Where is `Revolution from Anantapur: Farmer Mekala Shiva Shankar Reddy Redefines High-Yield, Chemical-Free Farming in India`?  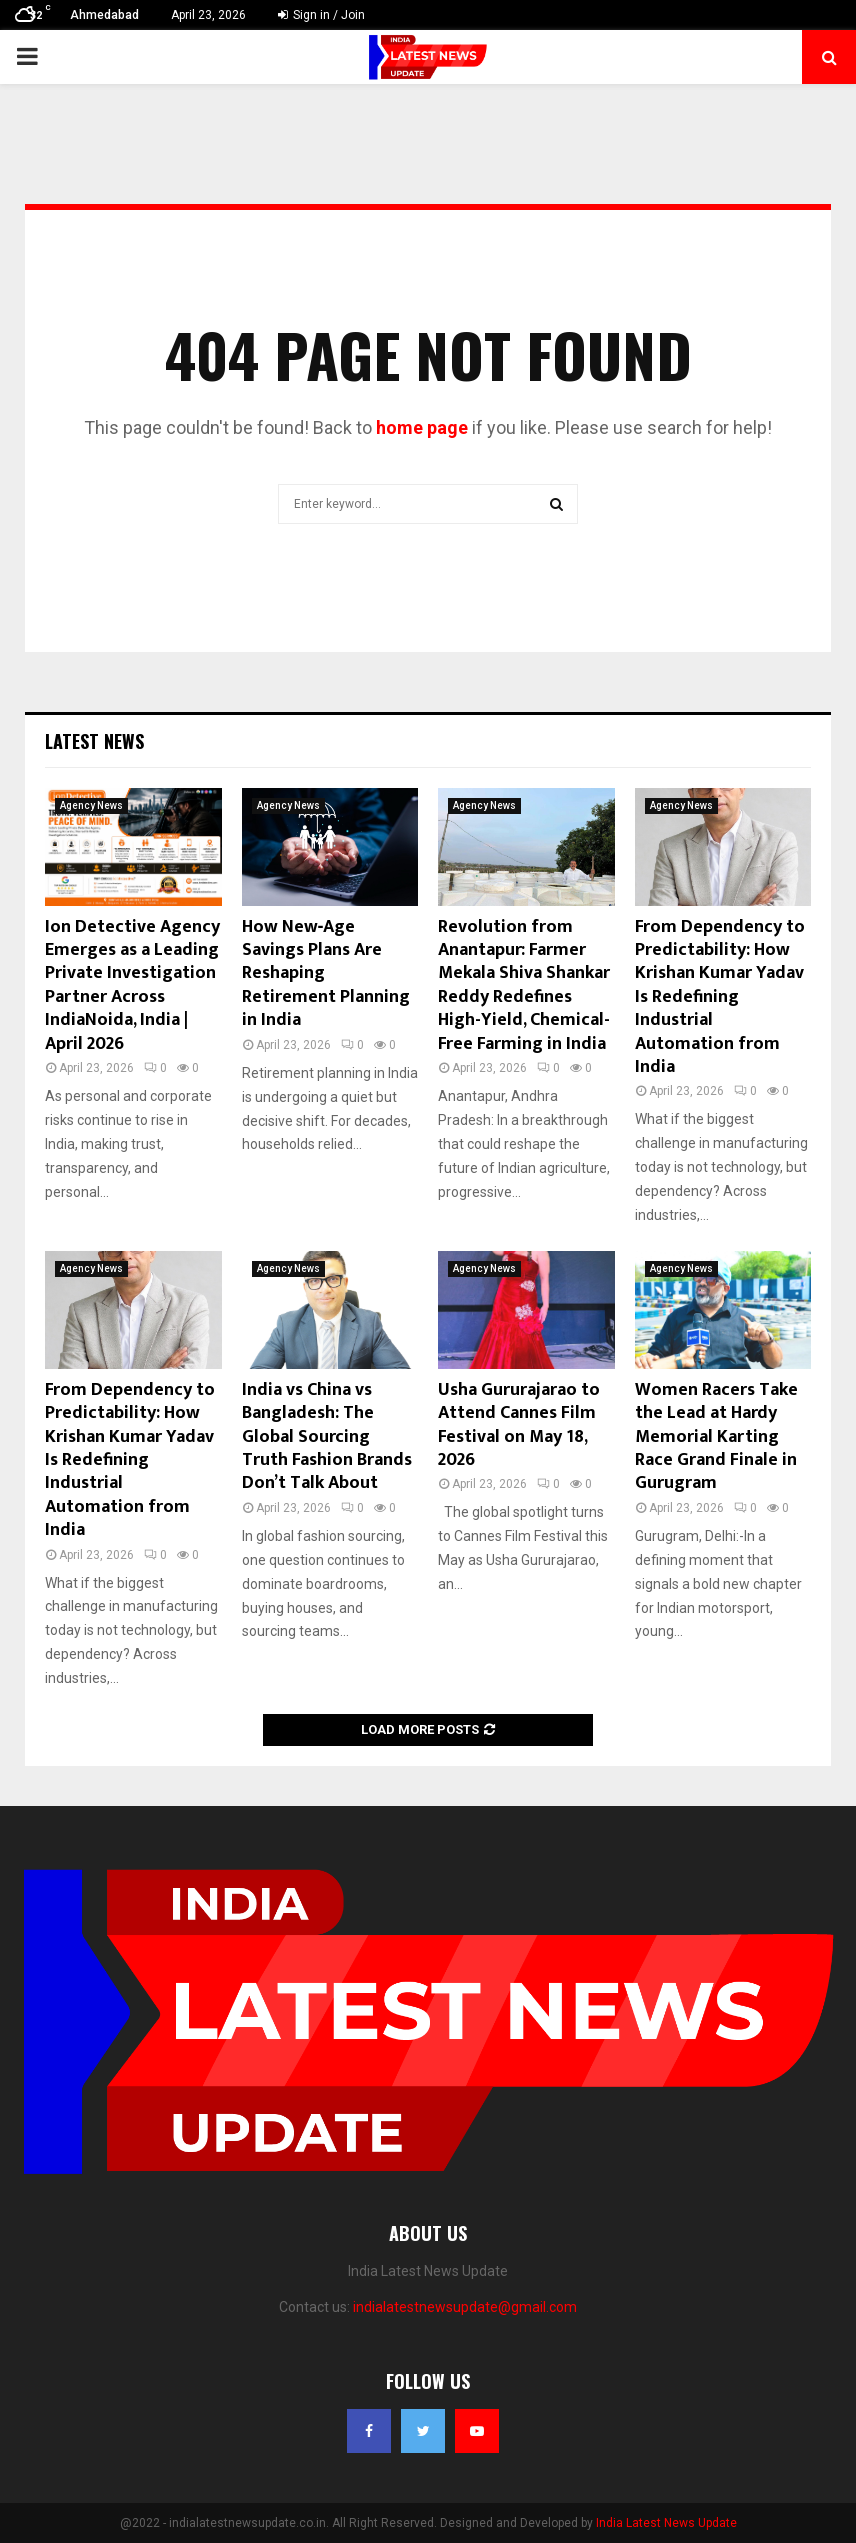 Revolution from Anantapur: Farmer Mekala Shiva Shankar Reddy Redefines High-Yield, Chemical-Free Farming in India is located at coordinates (524, 985).